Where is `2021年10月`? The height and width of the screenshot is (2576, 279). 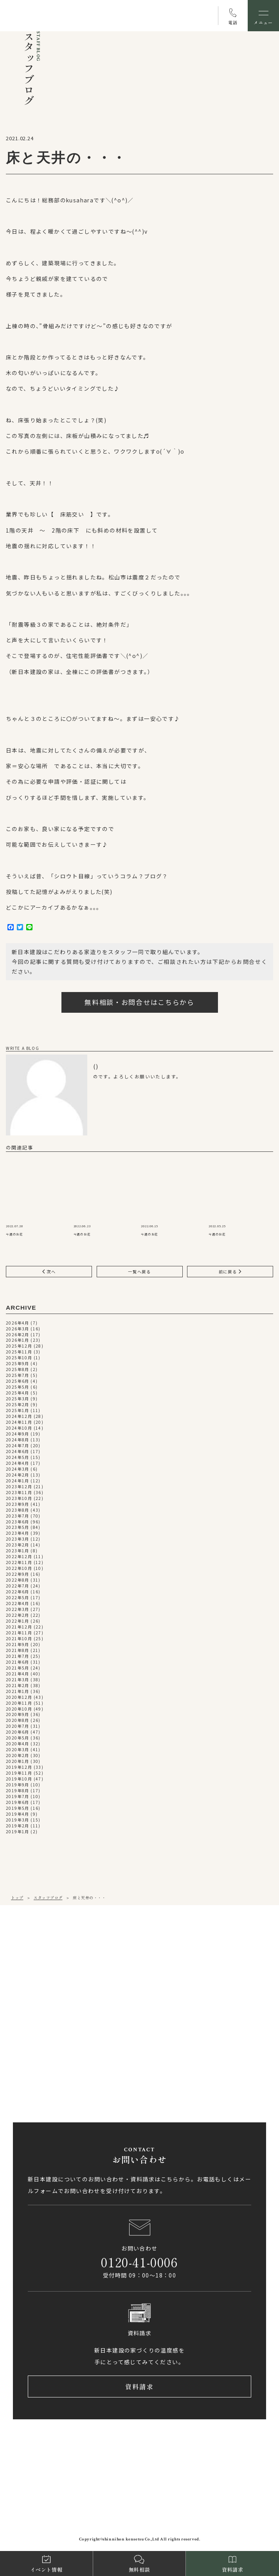
2021年10月 is located at coordinates (19, 1639).